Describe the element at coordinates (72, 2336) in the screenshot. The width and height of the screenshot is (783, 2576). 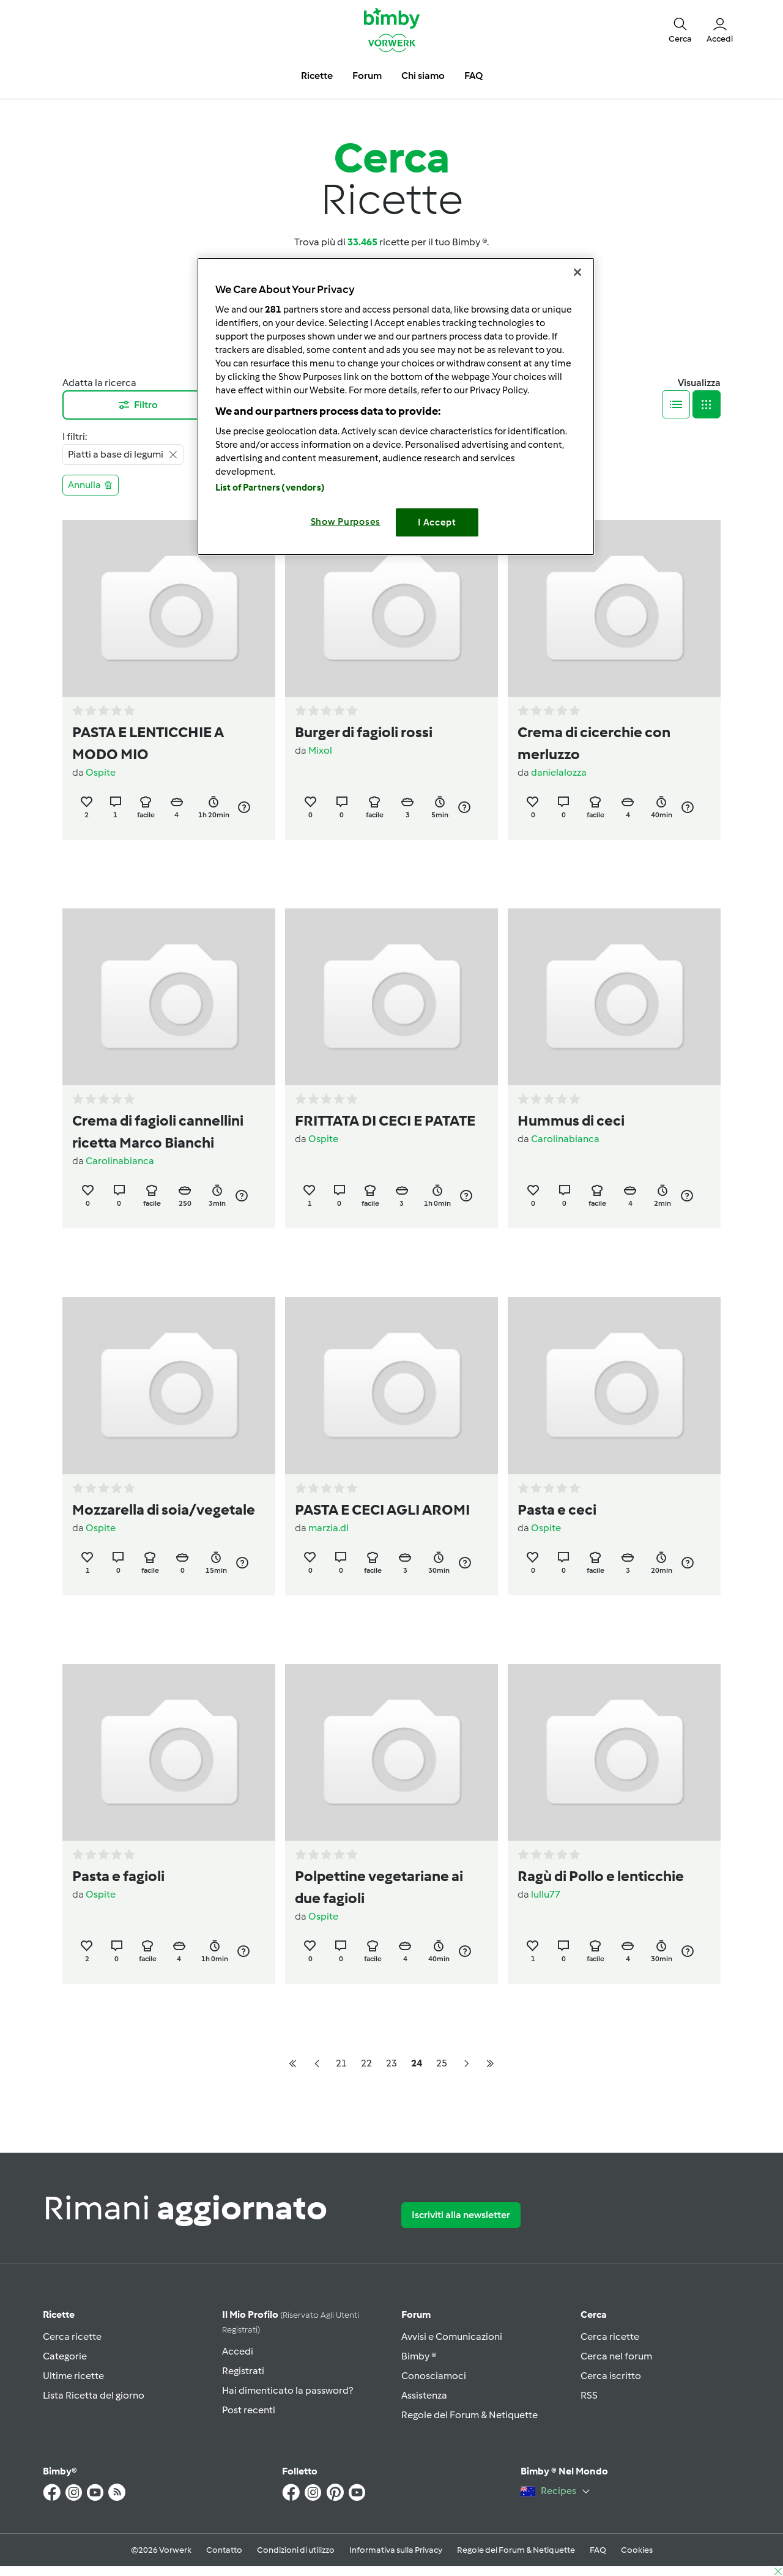
I see `Cerca ricette` at that location.